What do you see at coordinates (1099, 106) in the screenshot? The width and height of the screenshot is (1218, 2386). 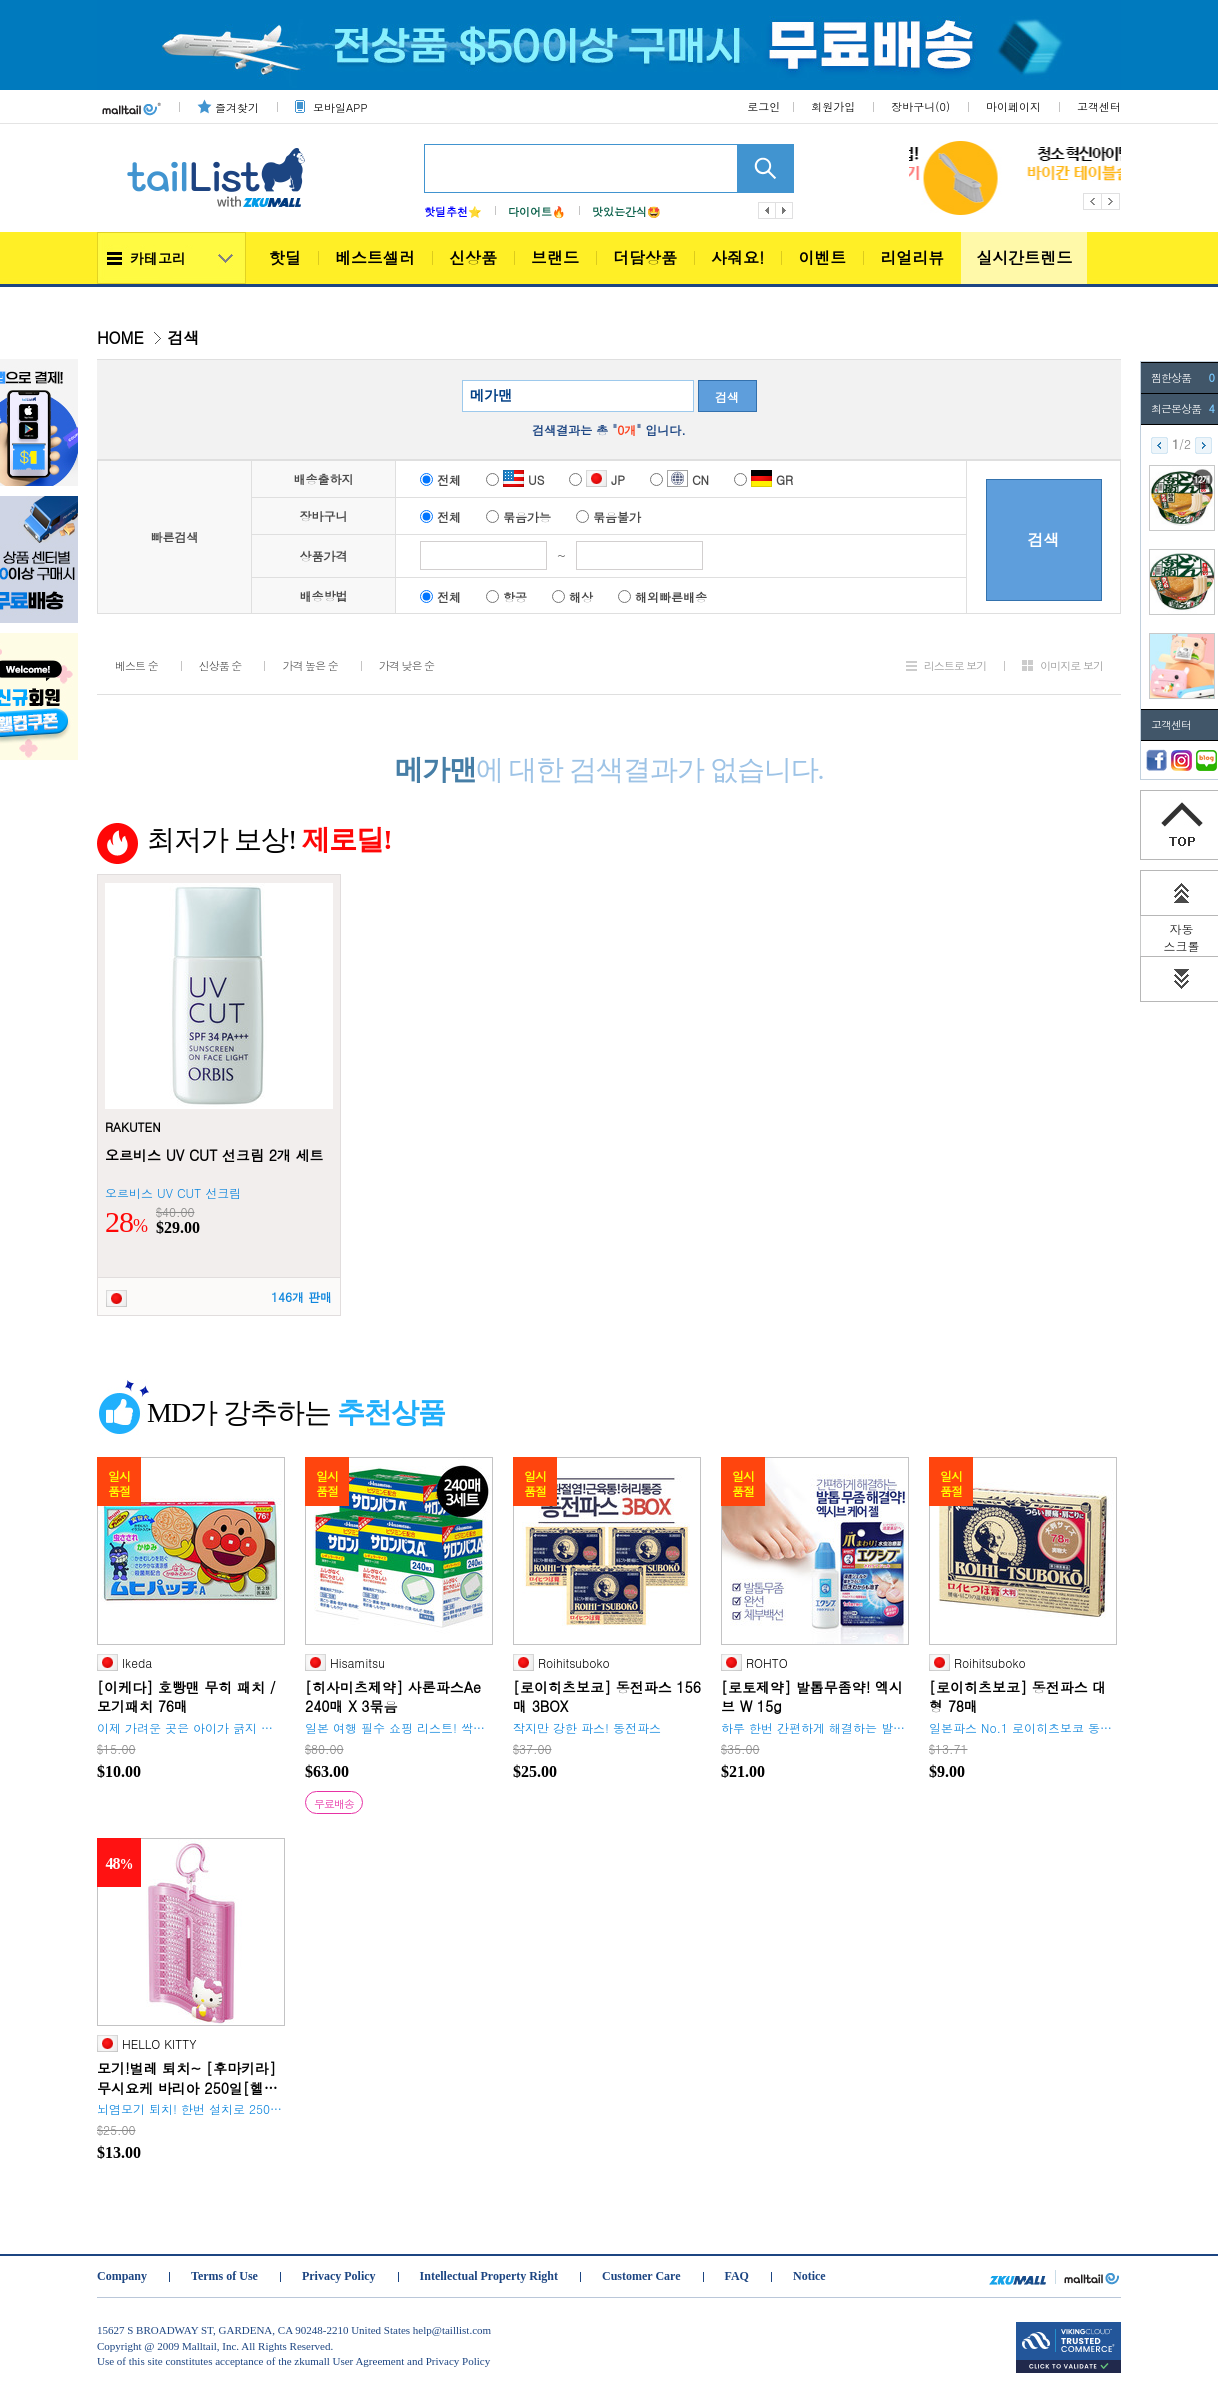 I see `고객센터` at bounding box center [1099, 106].